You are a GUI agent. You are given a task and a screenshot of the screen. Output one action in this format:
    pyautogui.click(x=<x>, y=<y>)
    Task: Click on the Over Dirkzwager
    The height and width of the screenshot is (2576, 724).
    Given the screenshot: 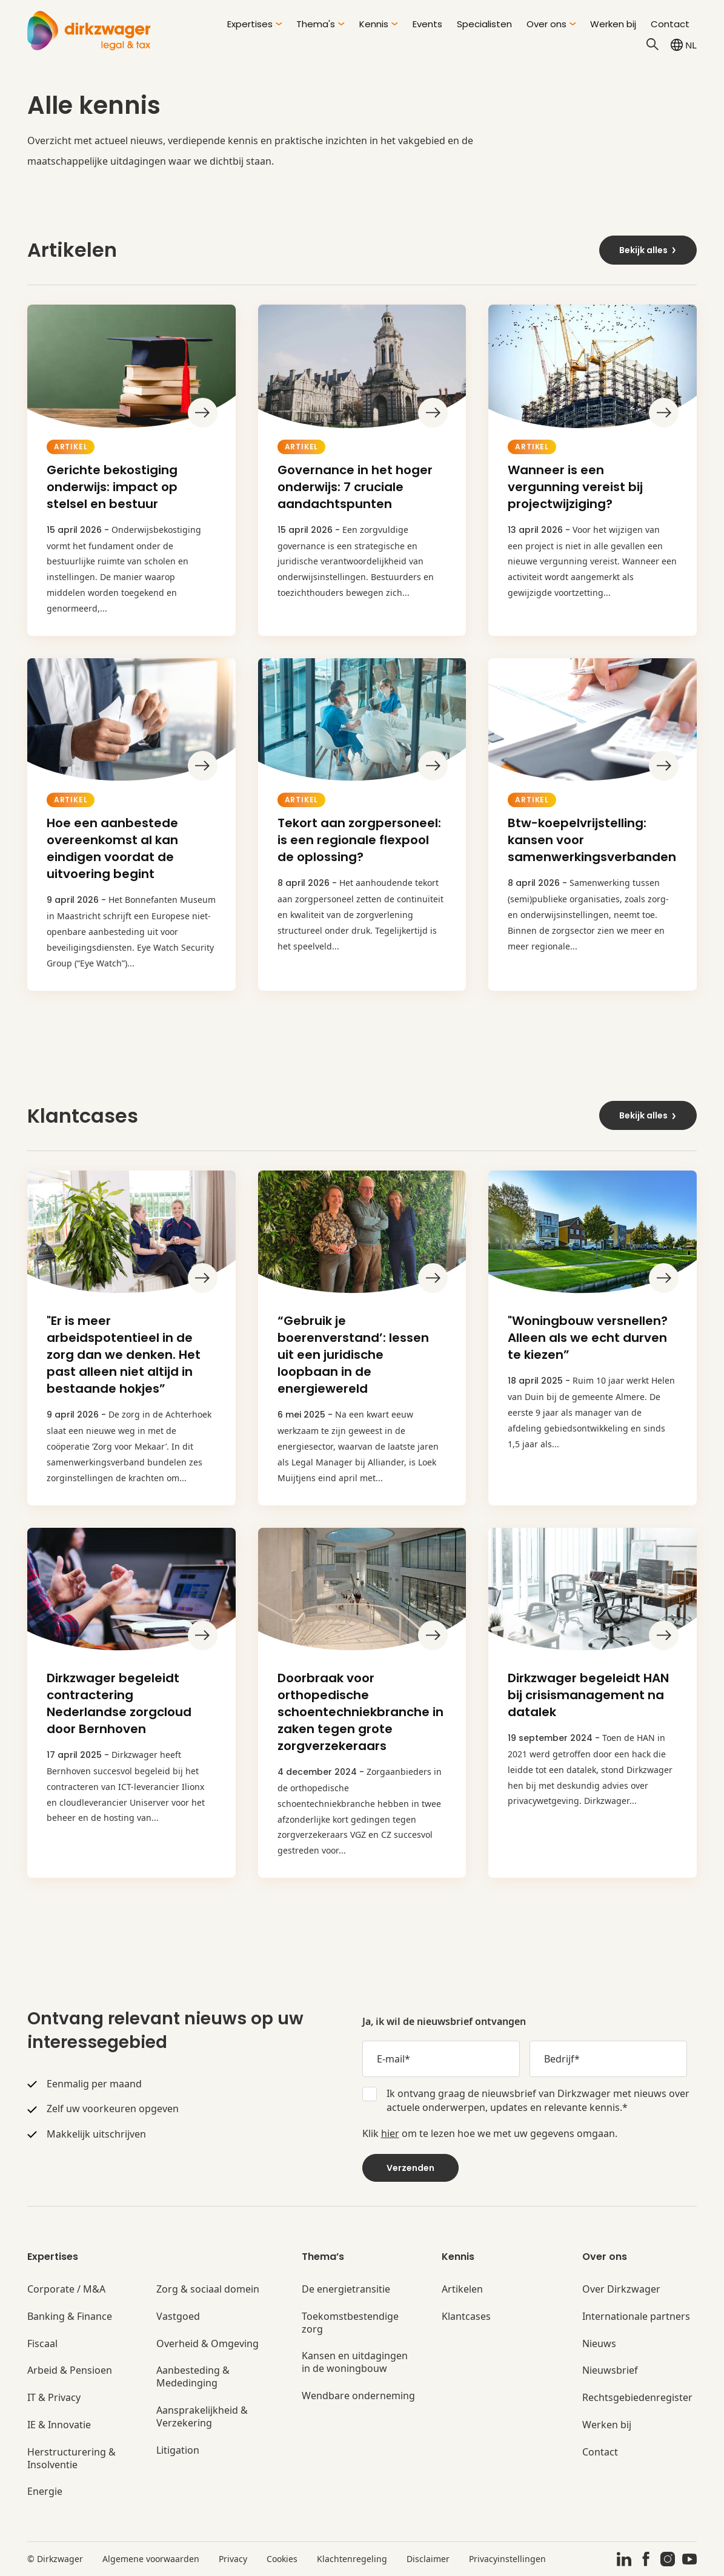 What is the action you would take?
    pyautogui.click(x=621, y=2289)
    